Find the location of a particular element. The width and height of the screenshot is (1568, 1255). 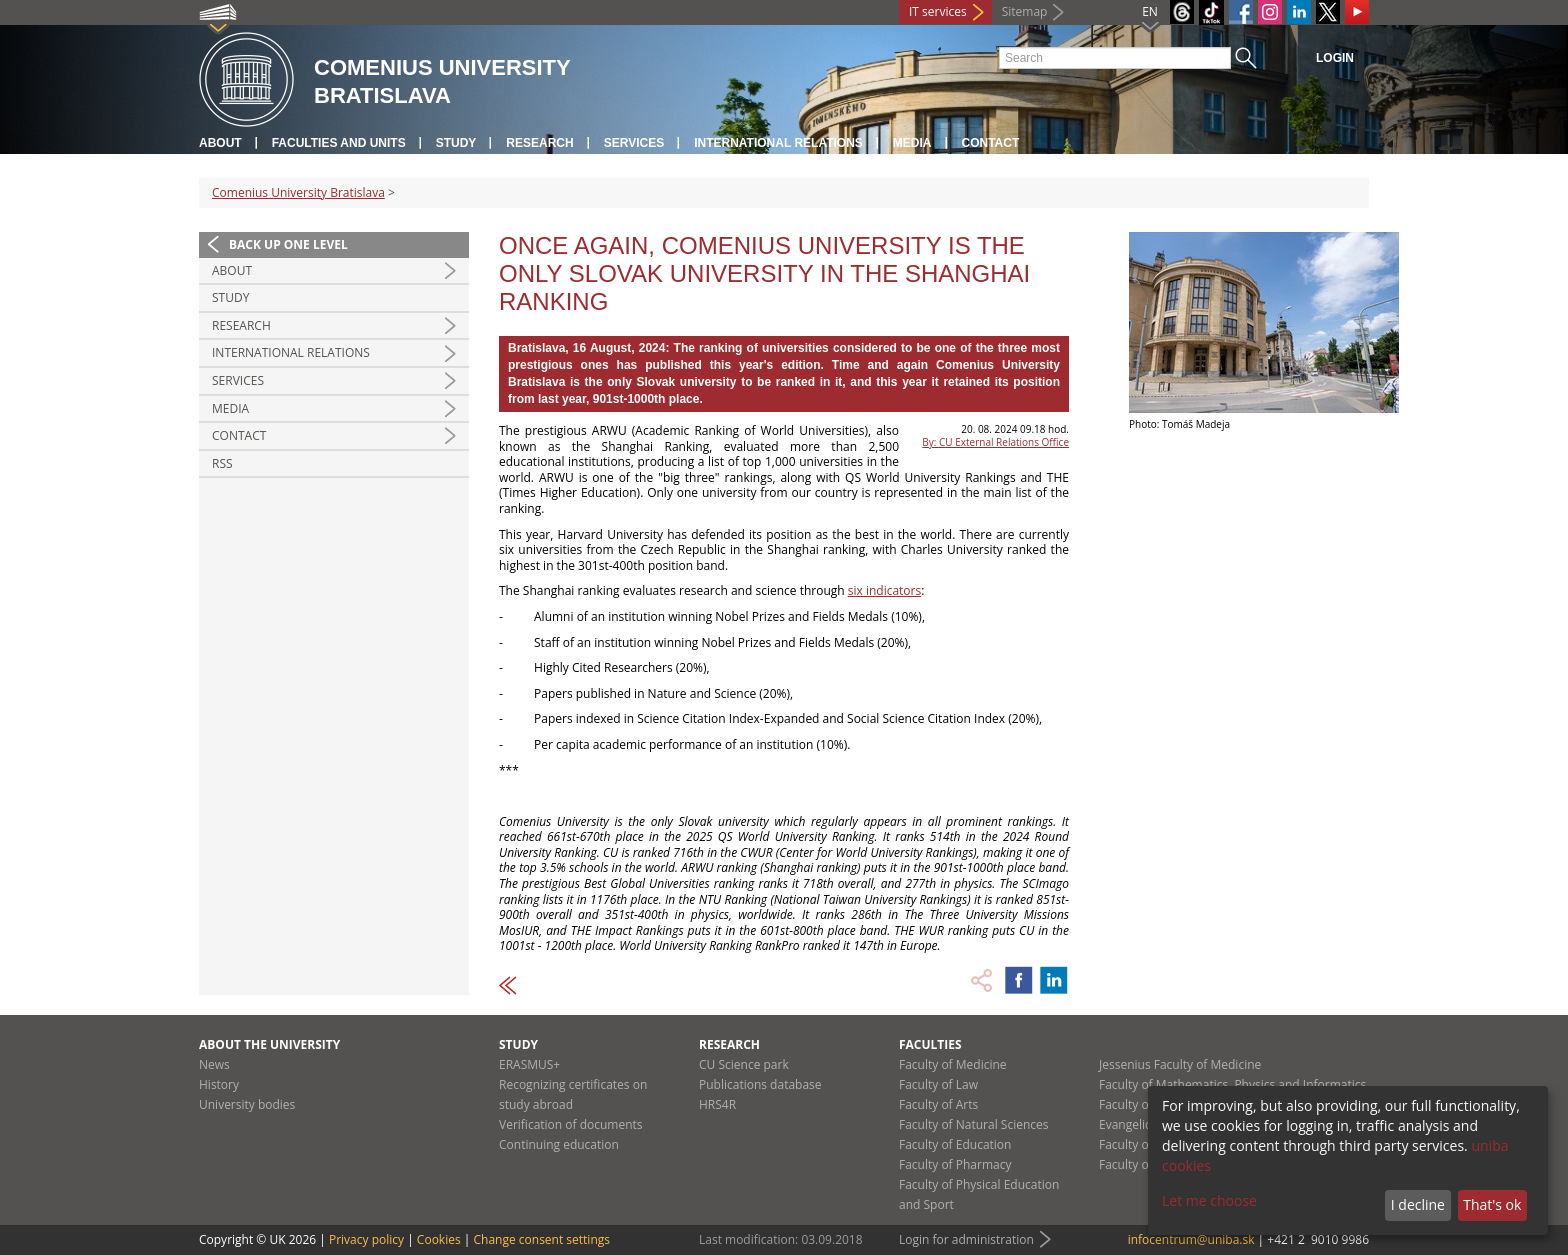

Continuing education is located at coordinates (559, 1144).